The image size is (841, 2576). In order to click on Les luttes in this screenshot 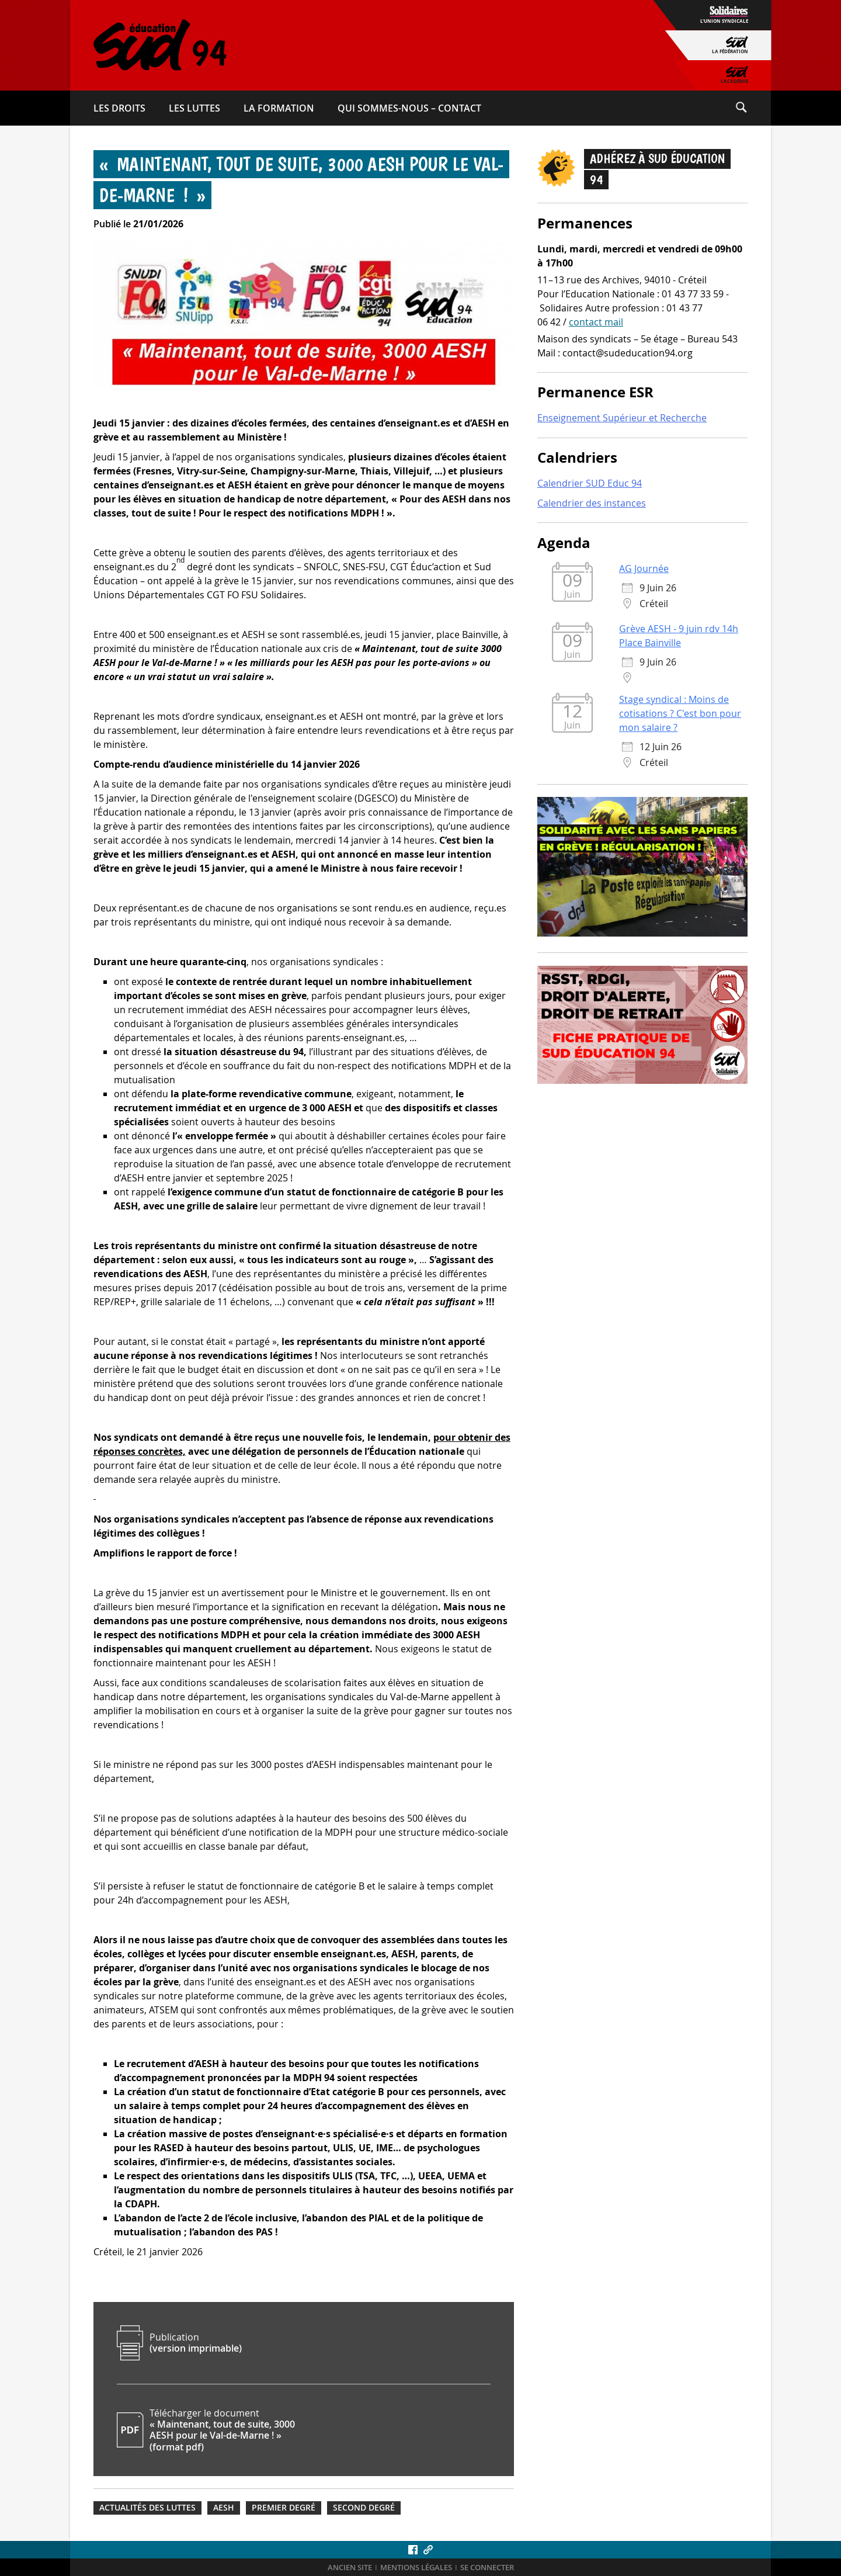, I will do `click(194, 108)`.